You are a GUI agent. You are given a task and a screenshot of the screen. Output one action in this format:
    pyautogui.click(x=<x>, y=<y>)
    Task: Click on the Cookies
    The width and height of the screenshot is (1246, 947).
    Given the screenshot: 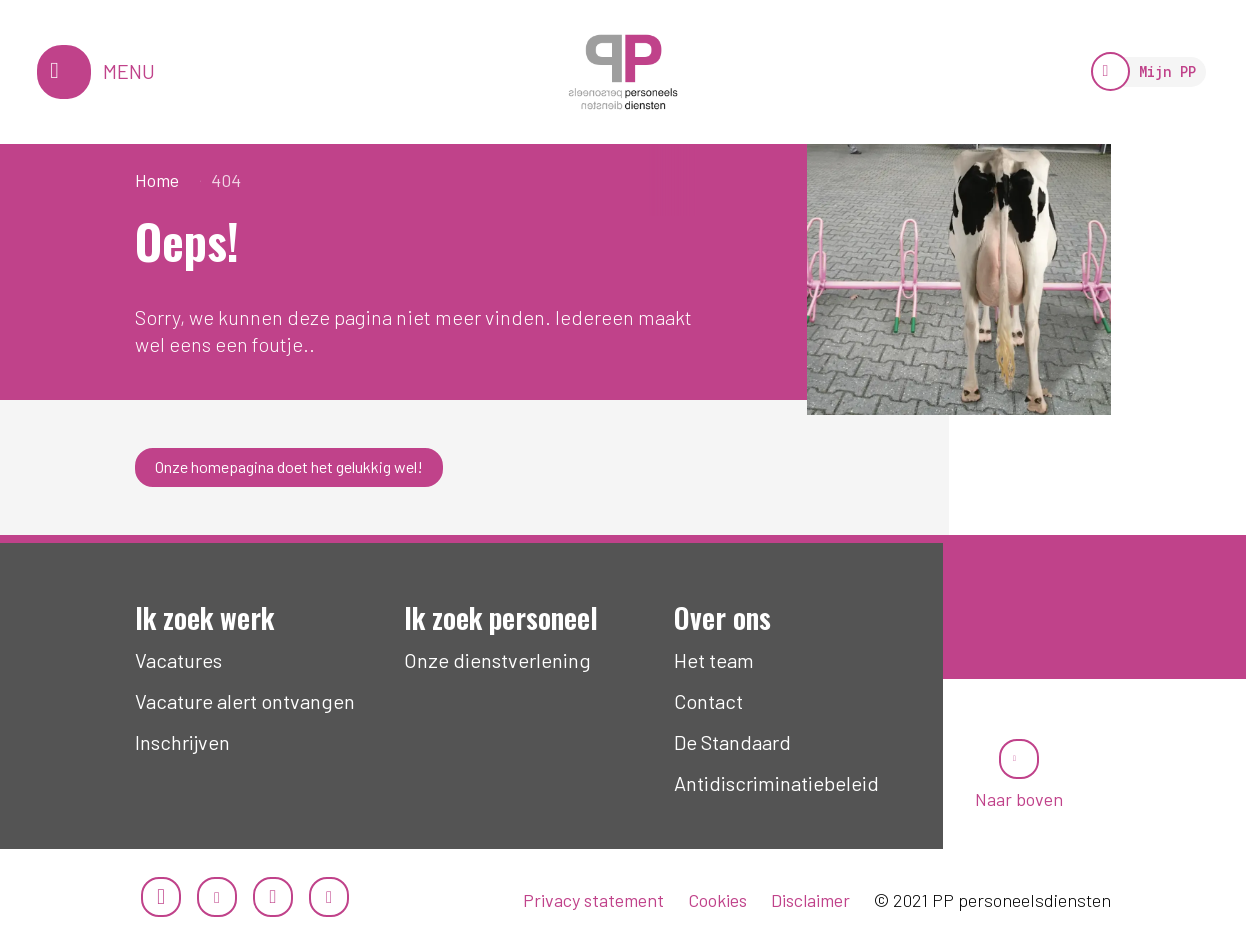 What is the action you would take?
    pyautogui.click(x=717, y=900)
    